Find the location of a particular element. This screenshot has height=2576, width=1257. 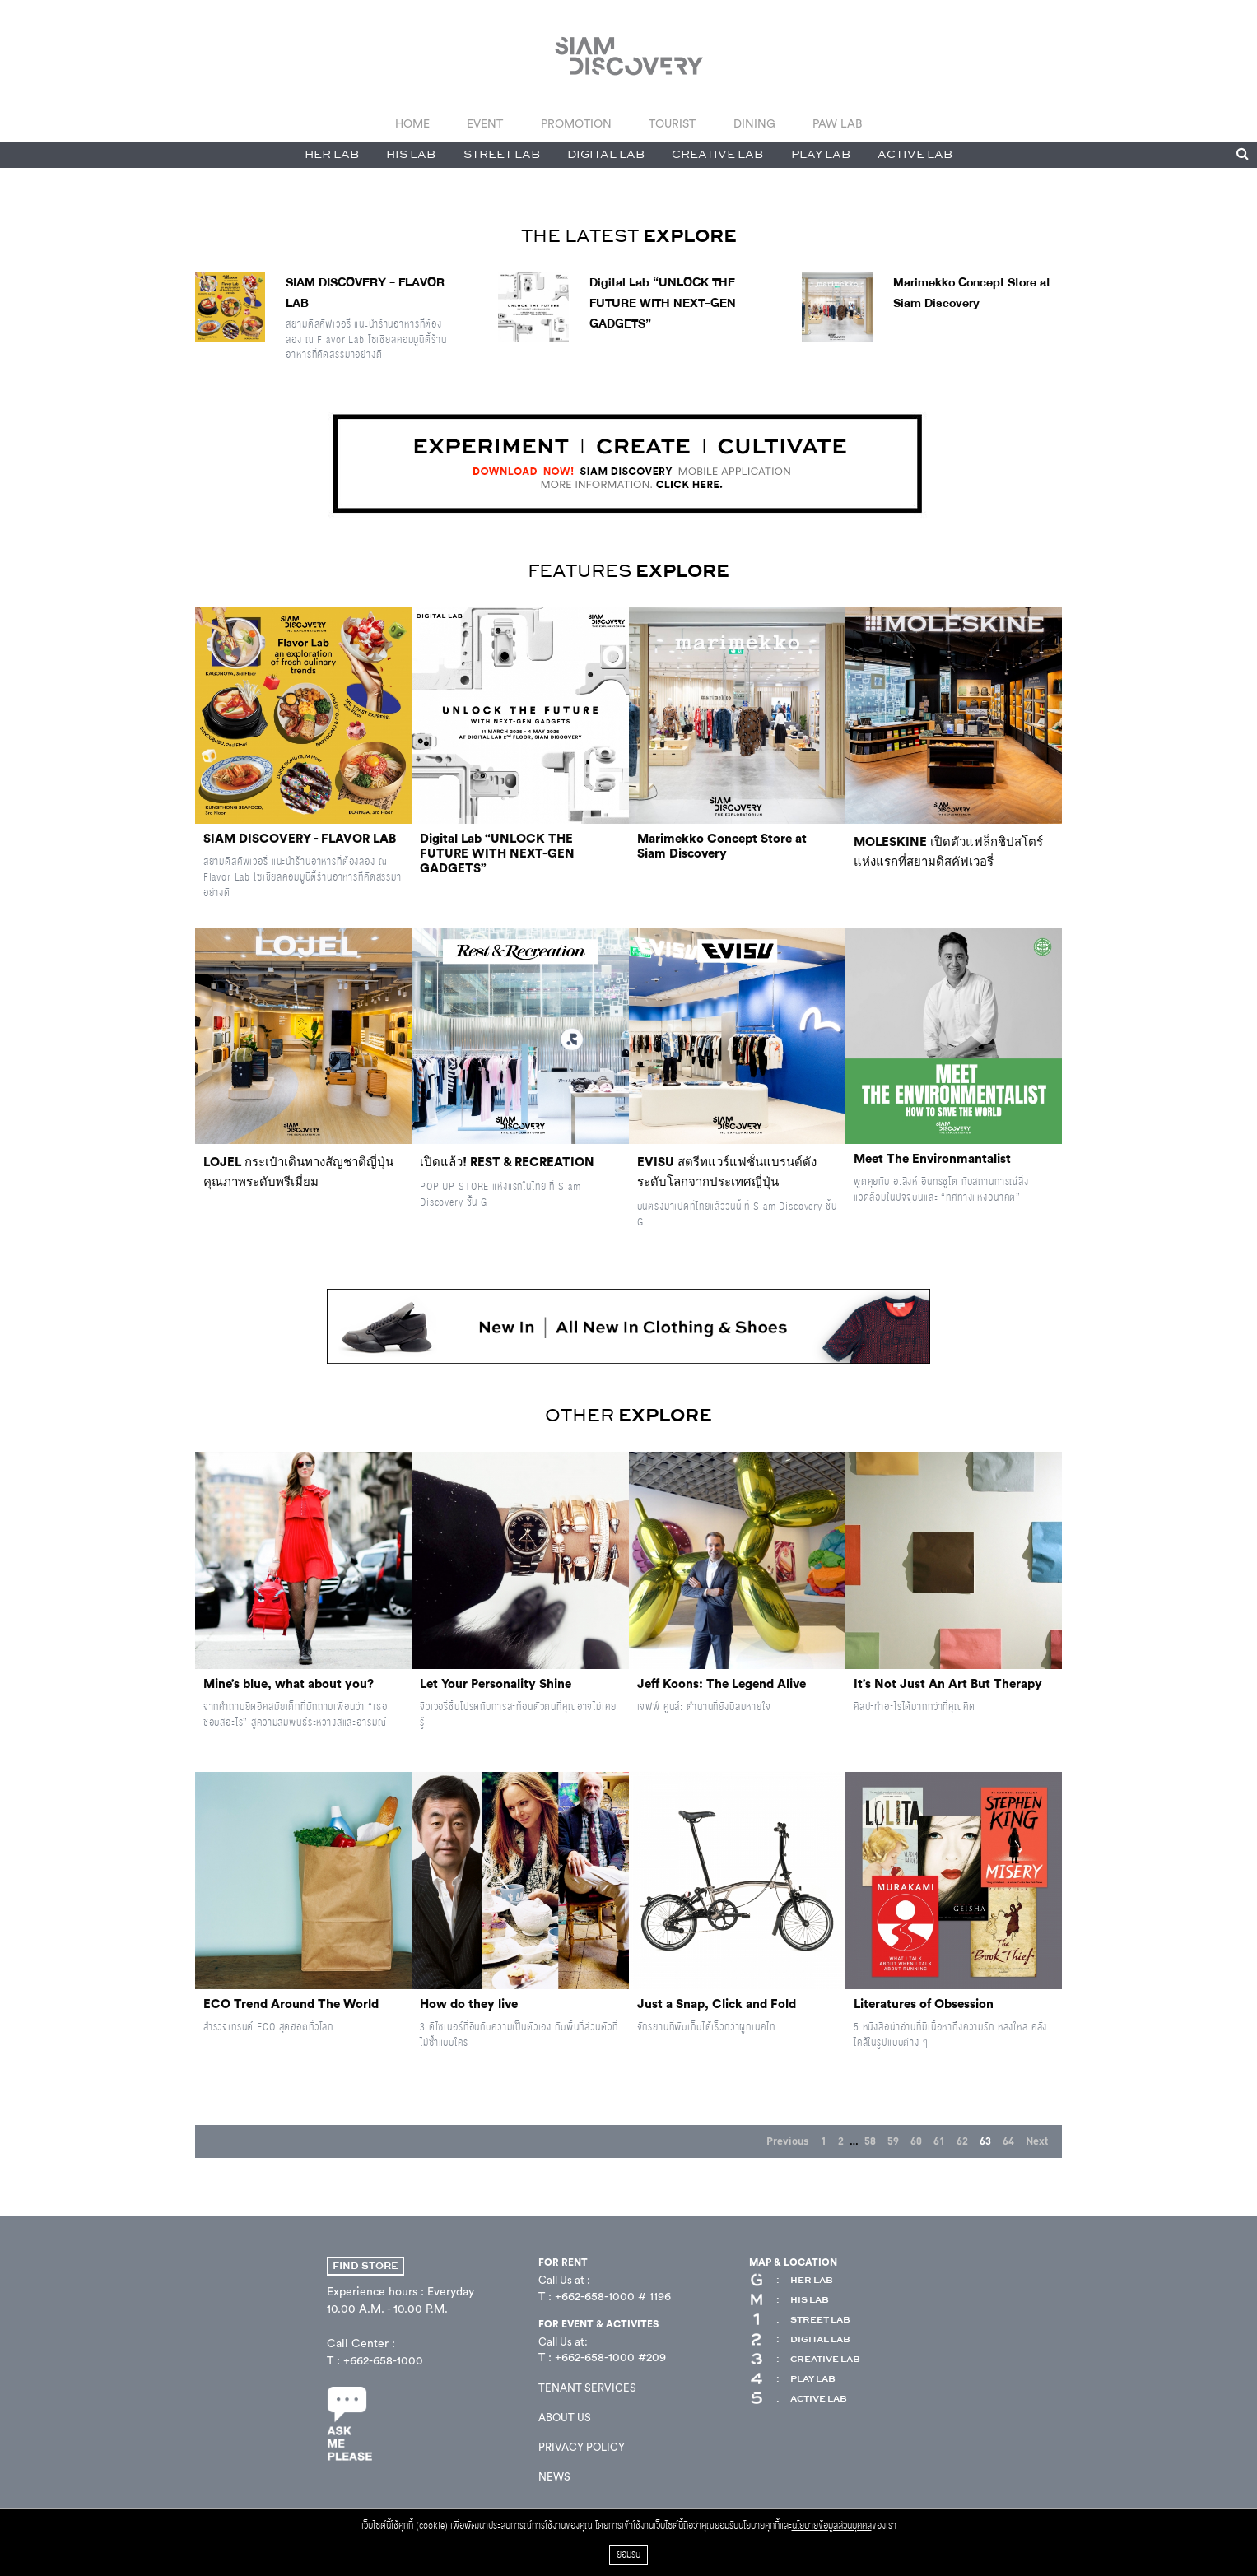

PRIVACY POLICY is located at coordinates (581, 2447).